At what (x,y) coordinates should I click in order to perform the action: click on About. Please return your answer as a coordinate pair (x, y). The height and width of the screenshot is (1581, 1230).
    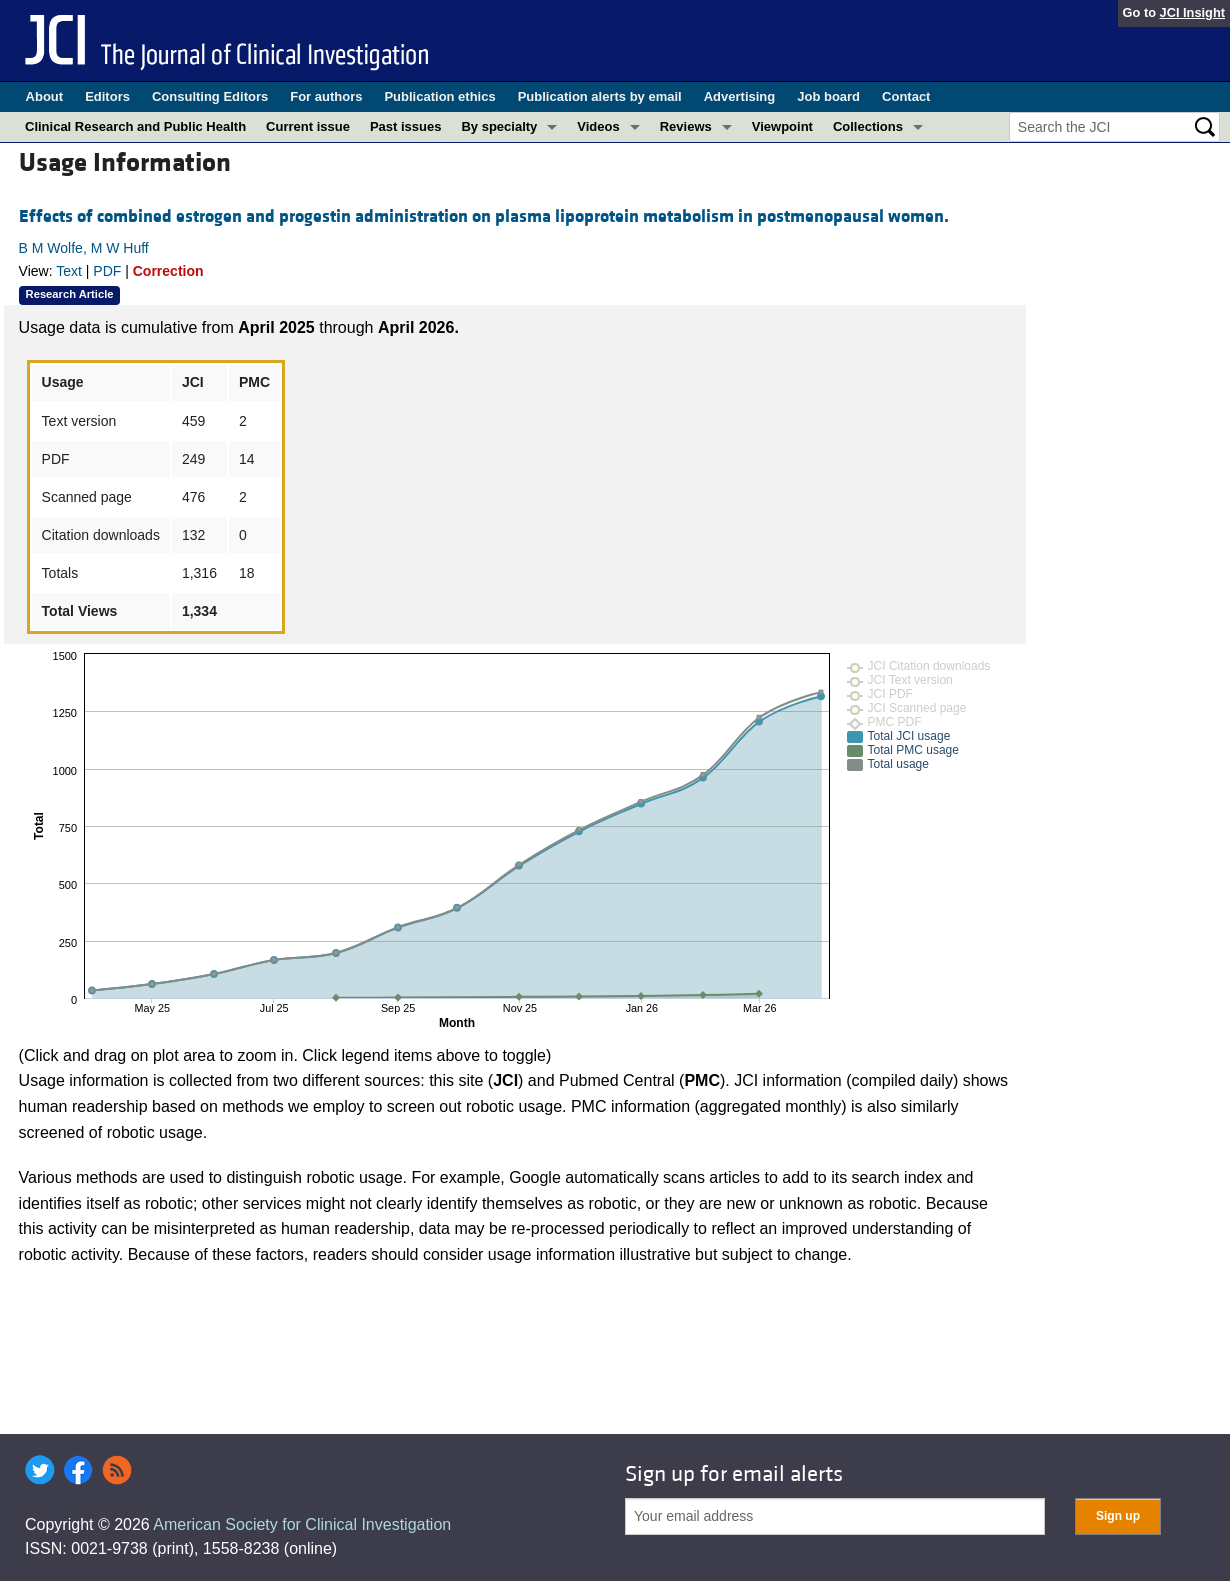
    Looking at the image, I should click on (45, 96).